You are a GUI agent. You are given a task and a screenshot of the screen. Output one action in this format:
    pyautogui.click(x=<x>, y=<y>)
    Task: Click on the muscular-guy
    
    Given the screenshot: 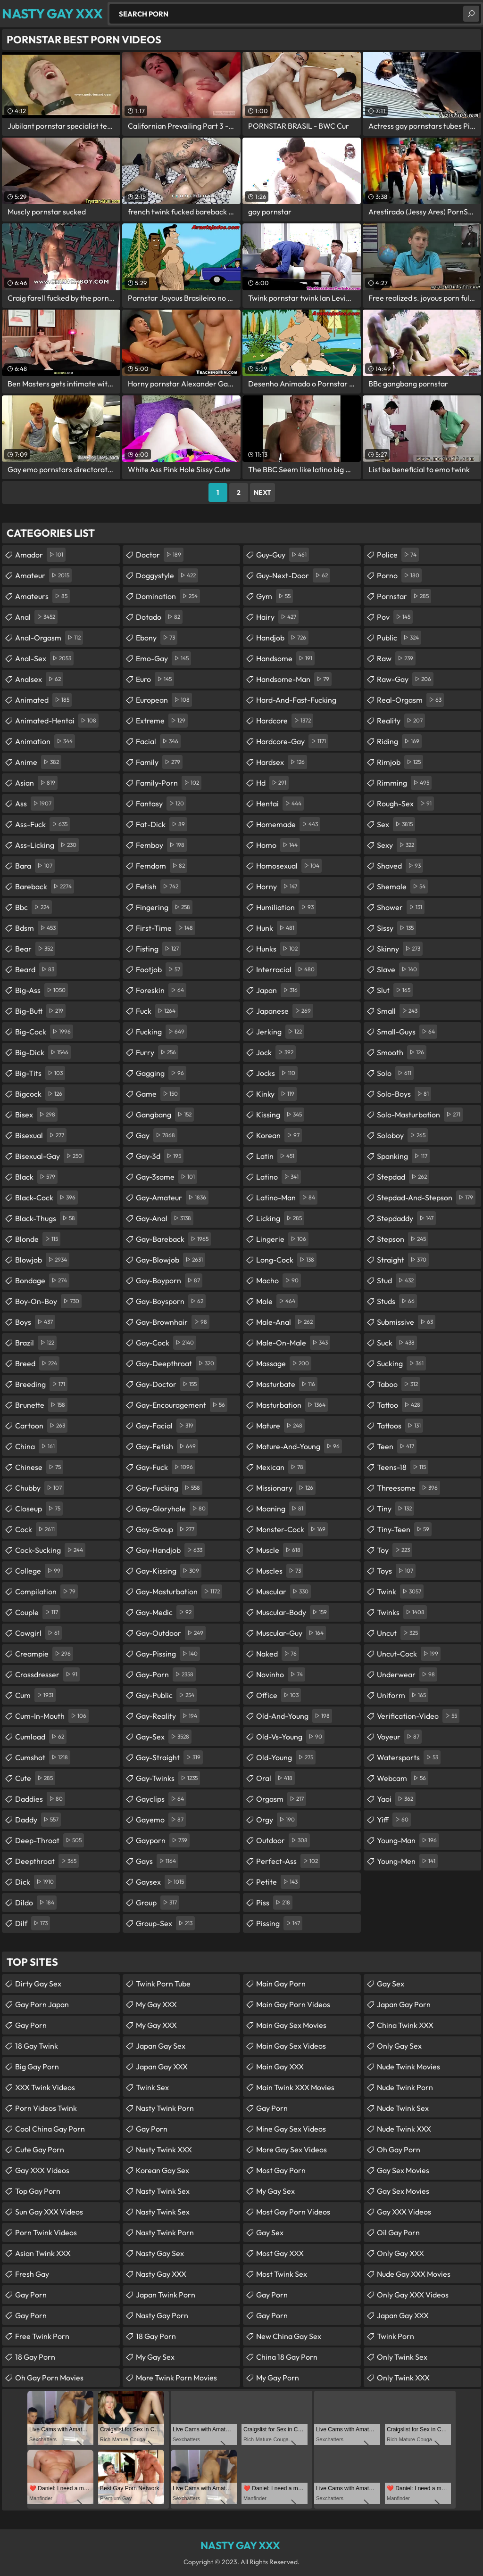 What is the action you would take?
    pyautogui.click(x=291, y=1633)
    